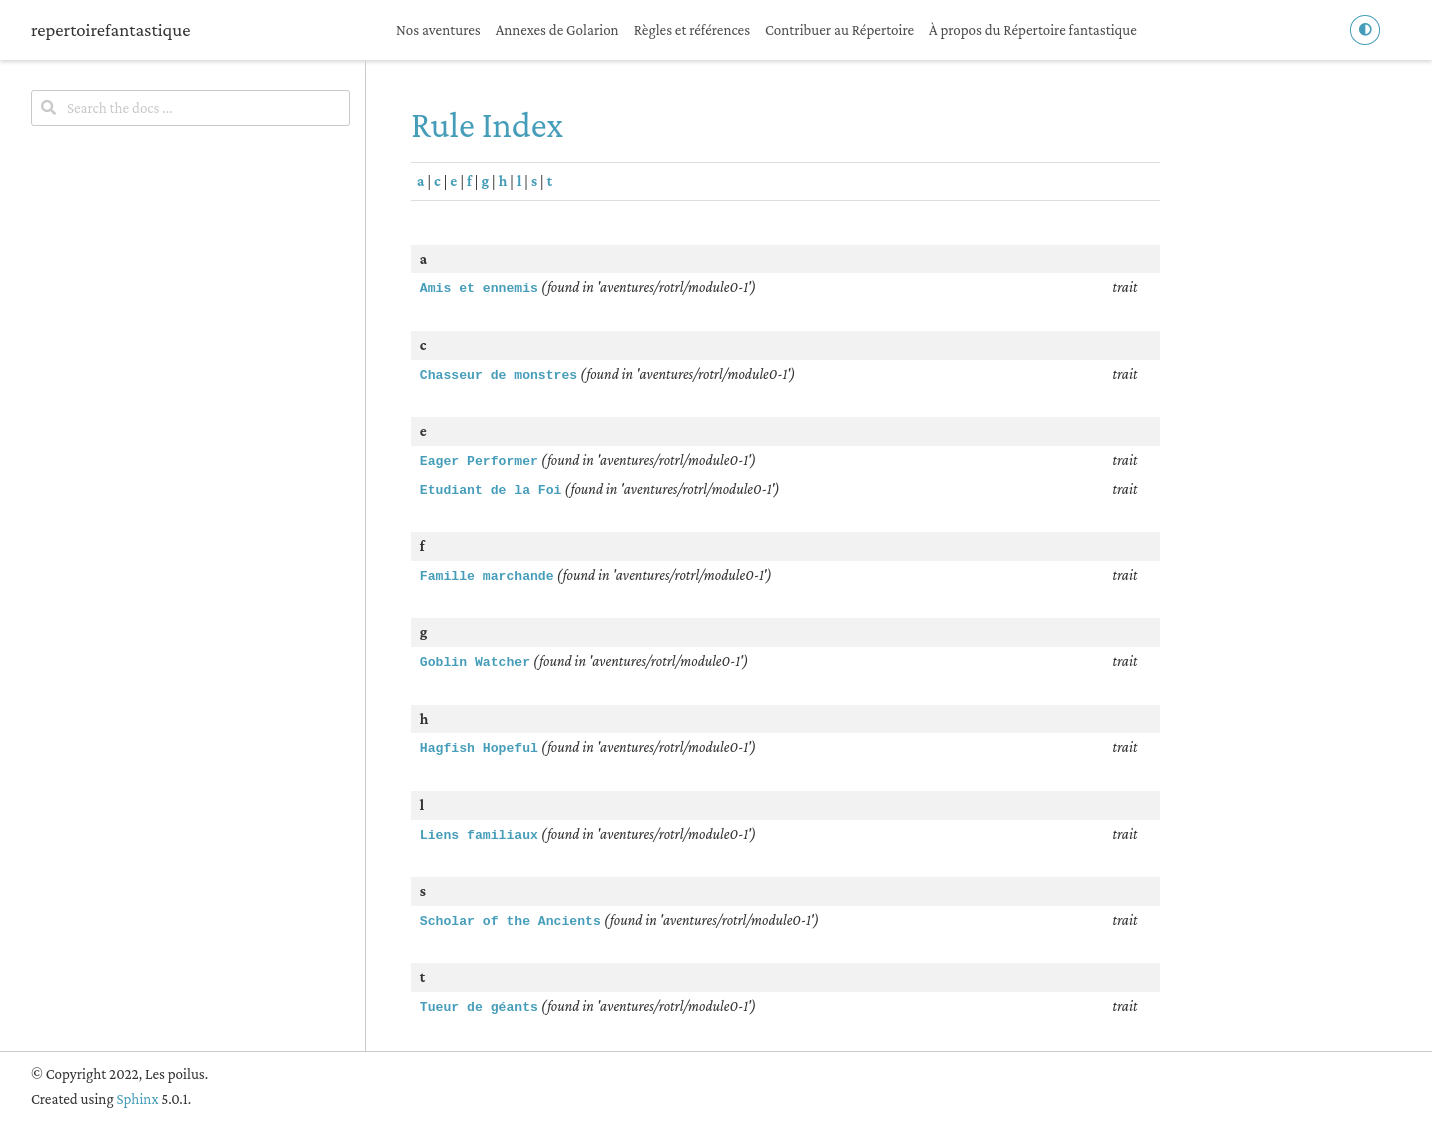 The image size is (1432, 1121). I want to click on [Search the docs ...], so click(190, 108).